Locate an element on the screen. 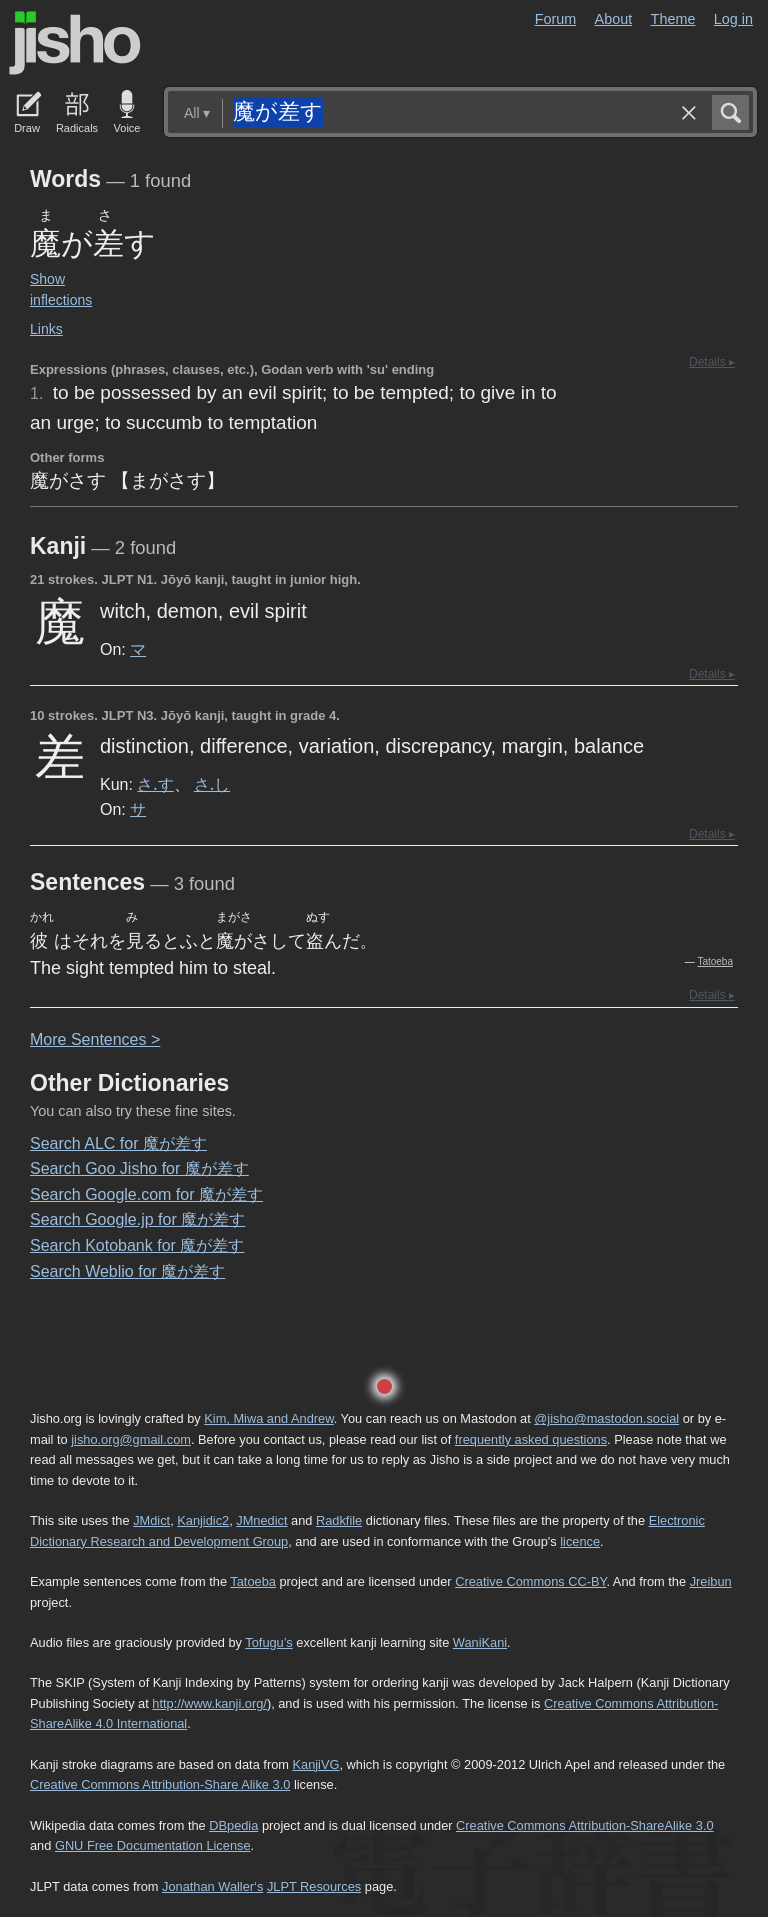  JMnedict is located at coordinates (261, 1520).